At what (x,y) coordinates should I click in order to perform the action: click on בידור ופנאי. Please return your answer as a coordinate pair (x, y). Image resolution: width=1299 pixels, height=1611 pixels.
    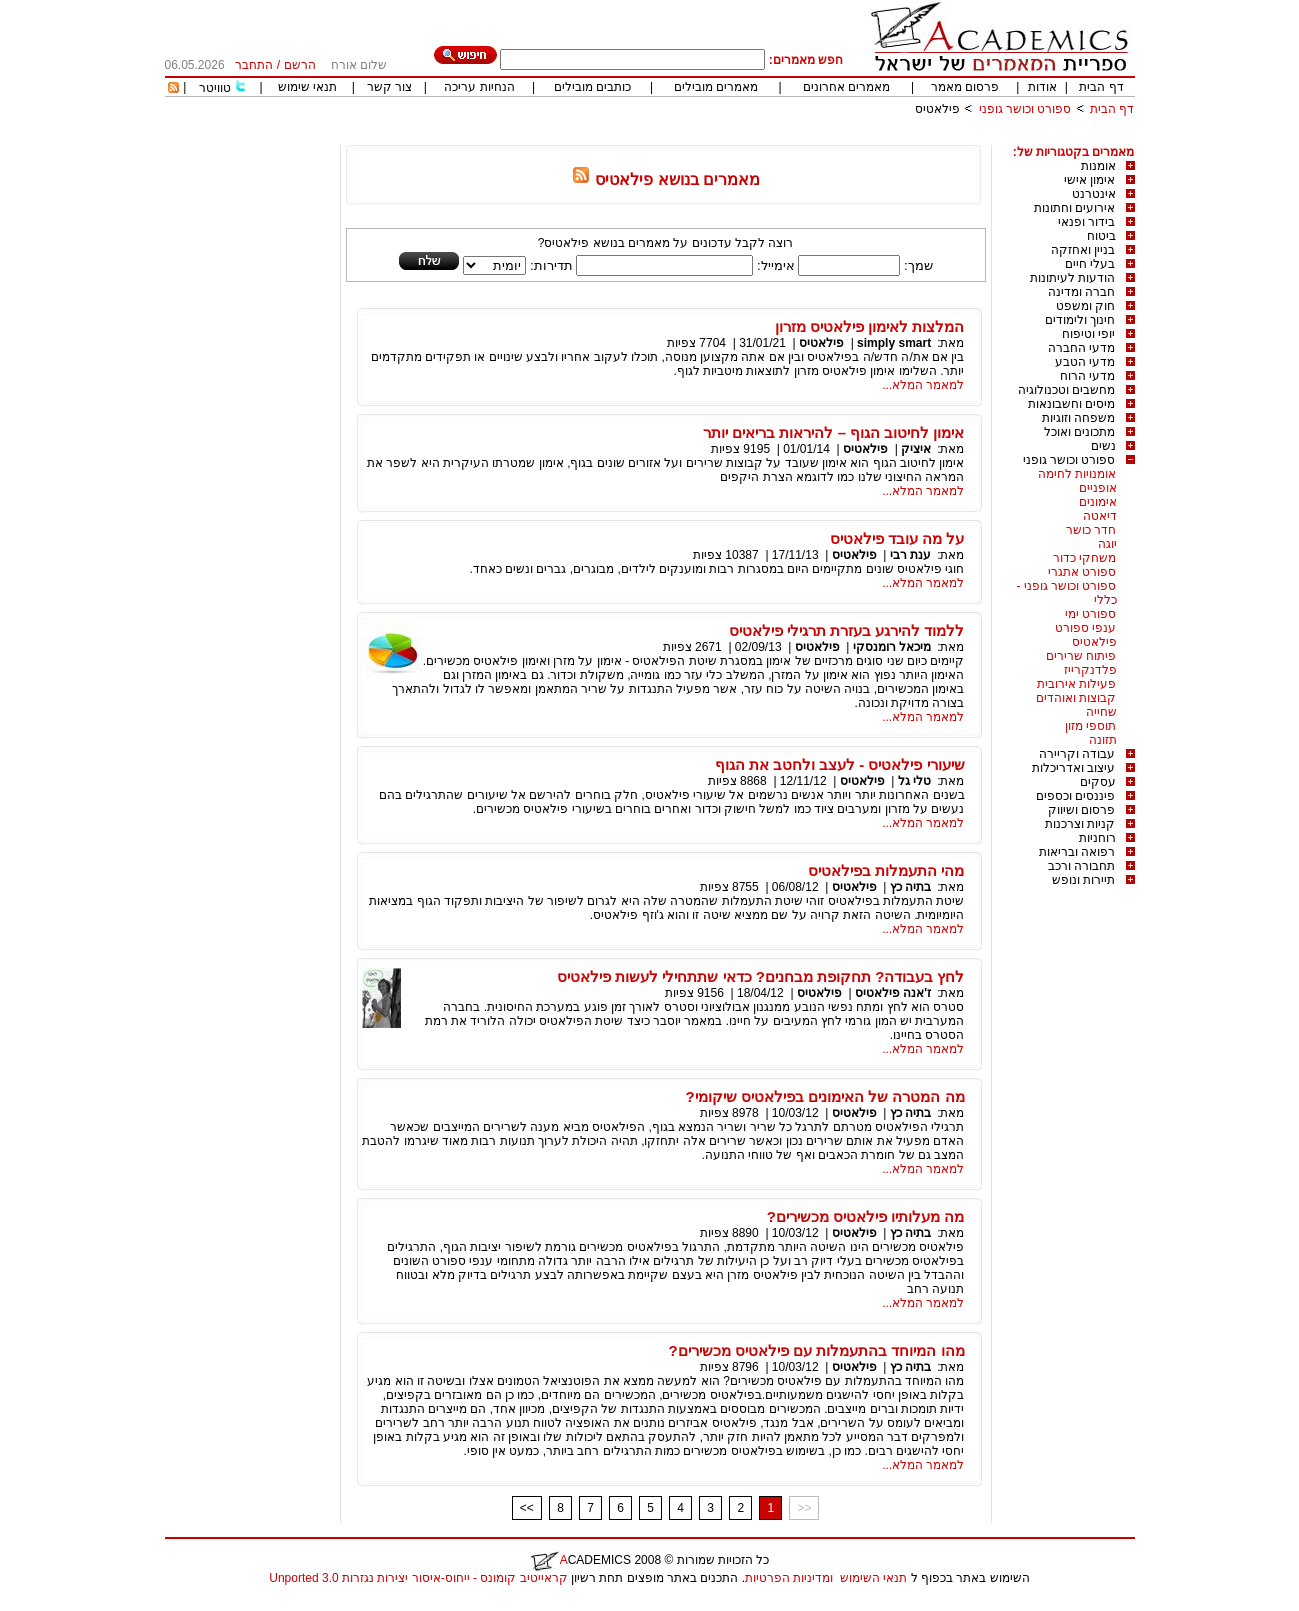
    Looking at the image, I should click on (1086, 222).